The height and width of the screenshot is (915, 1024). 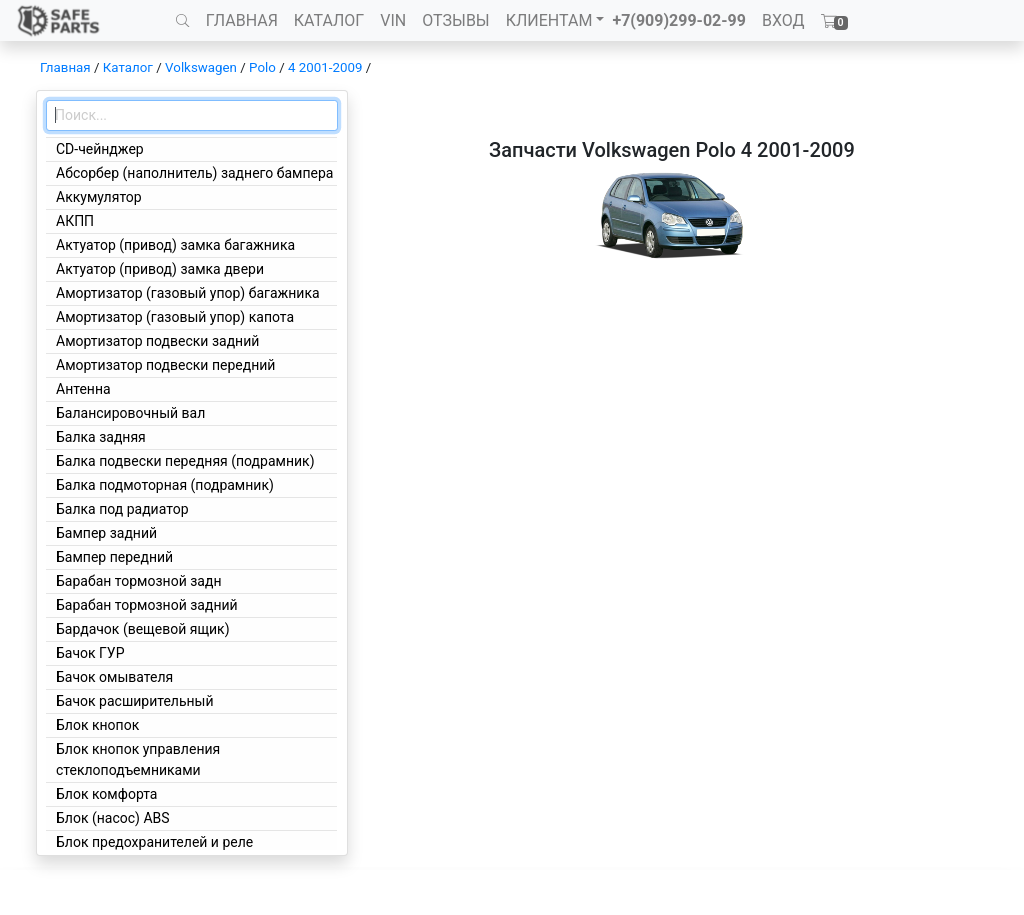 What do you see at coordinates (97, 725) in the screenshot?
I see `Блок кнопок` at bounding box center [97, 725].